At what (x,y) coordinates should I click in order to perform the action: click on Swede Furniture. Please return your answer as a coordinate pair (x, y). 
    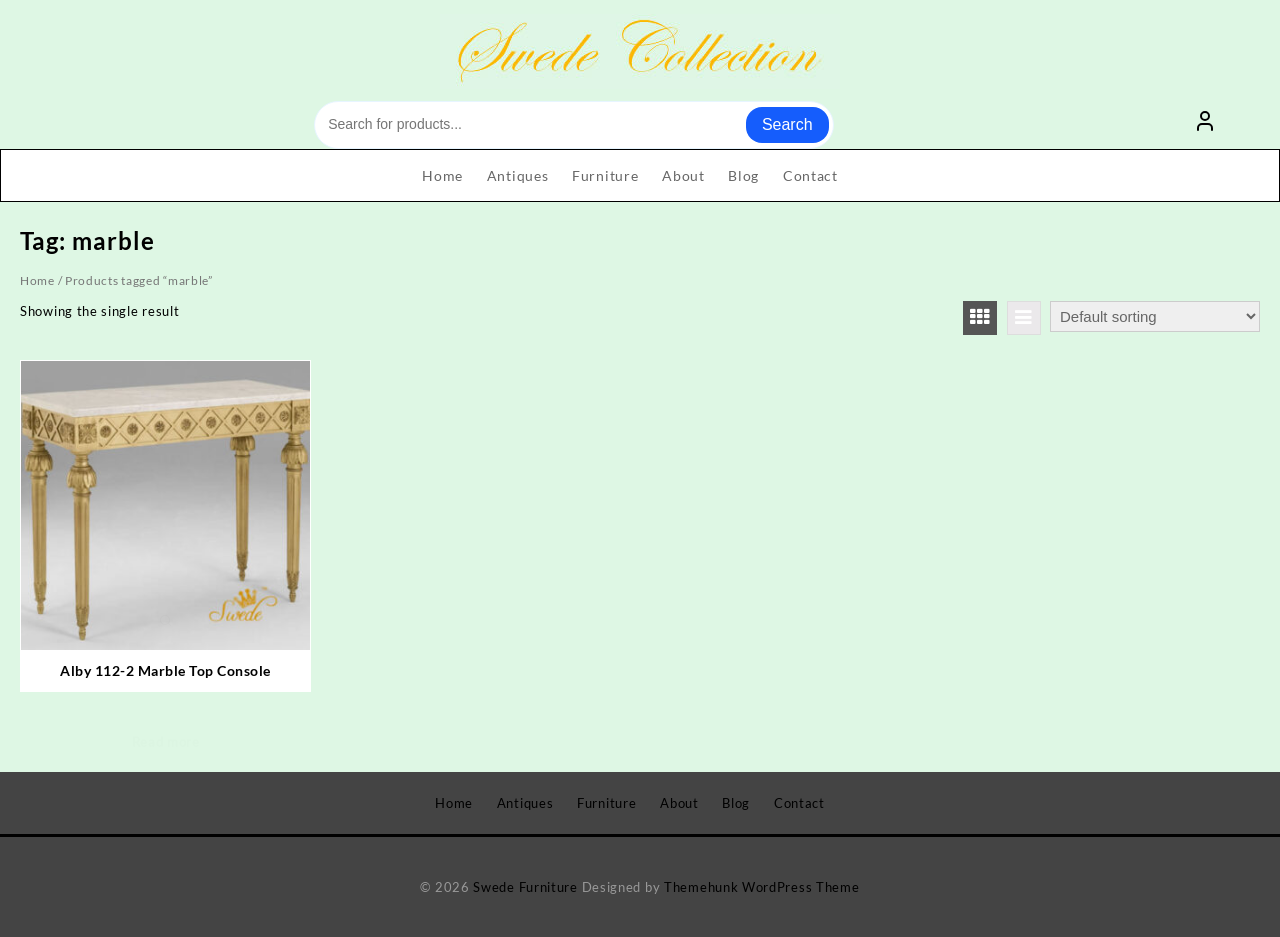
    Looking at the image, I should click on (525, 887).